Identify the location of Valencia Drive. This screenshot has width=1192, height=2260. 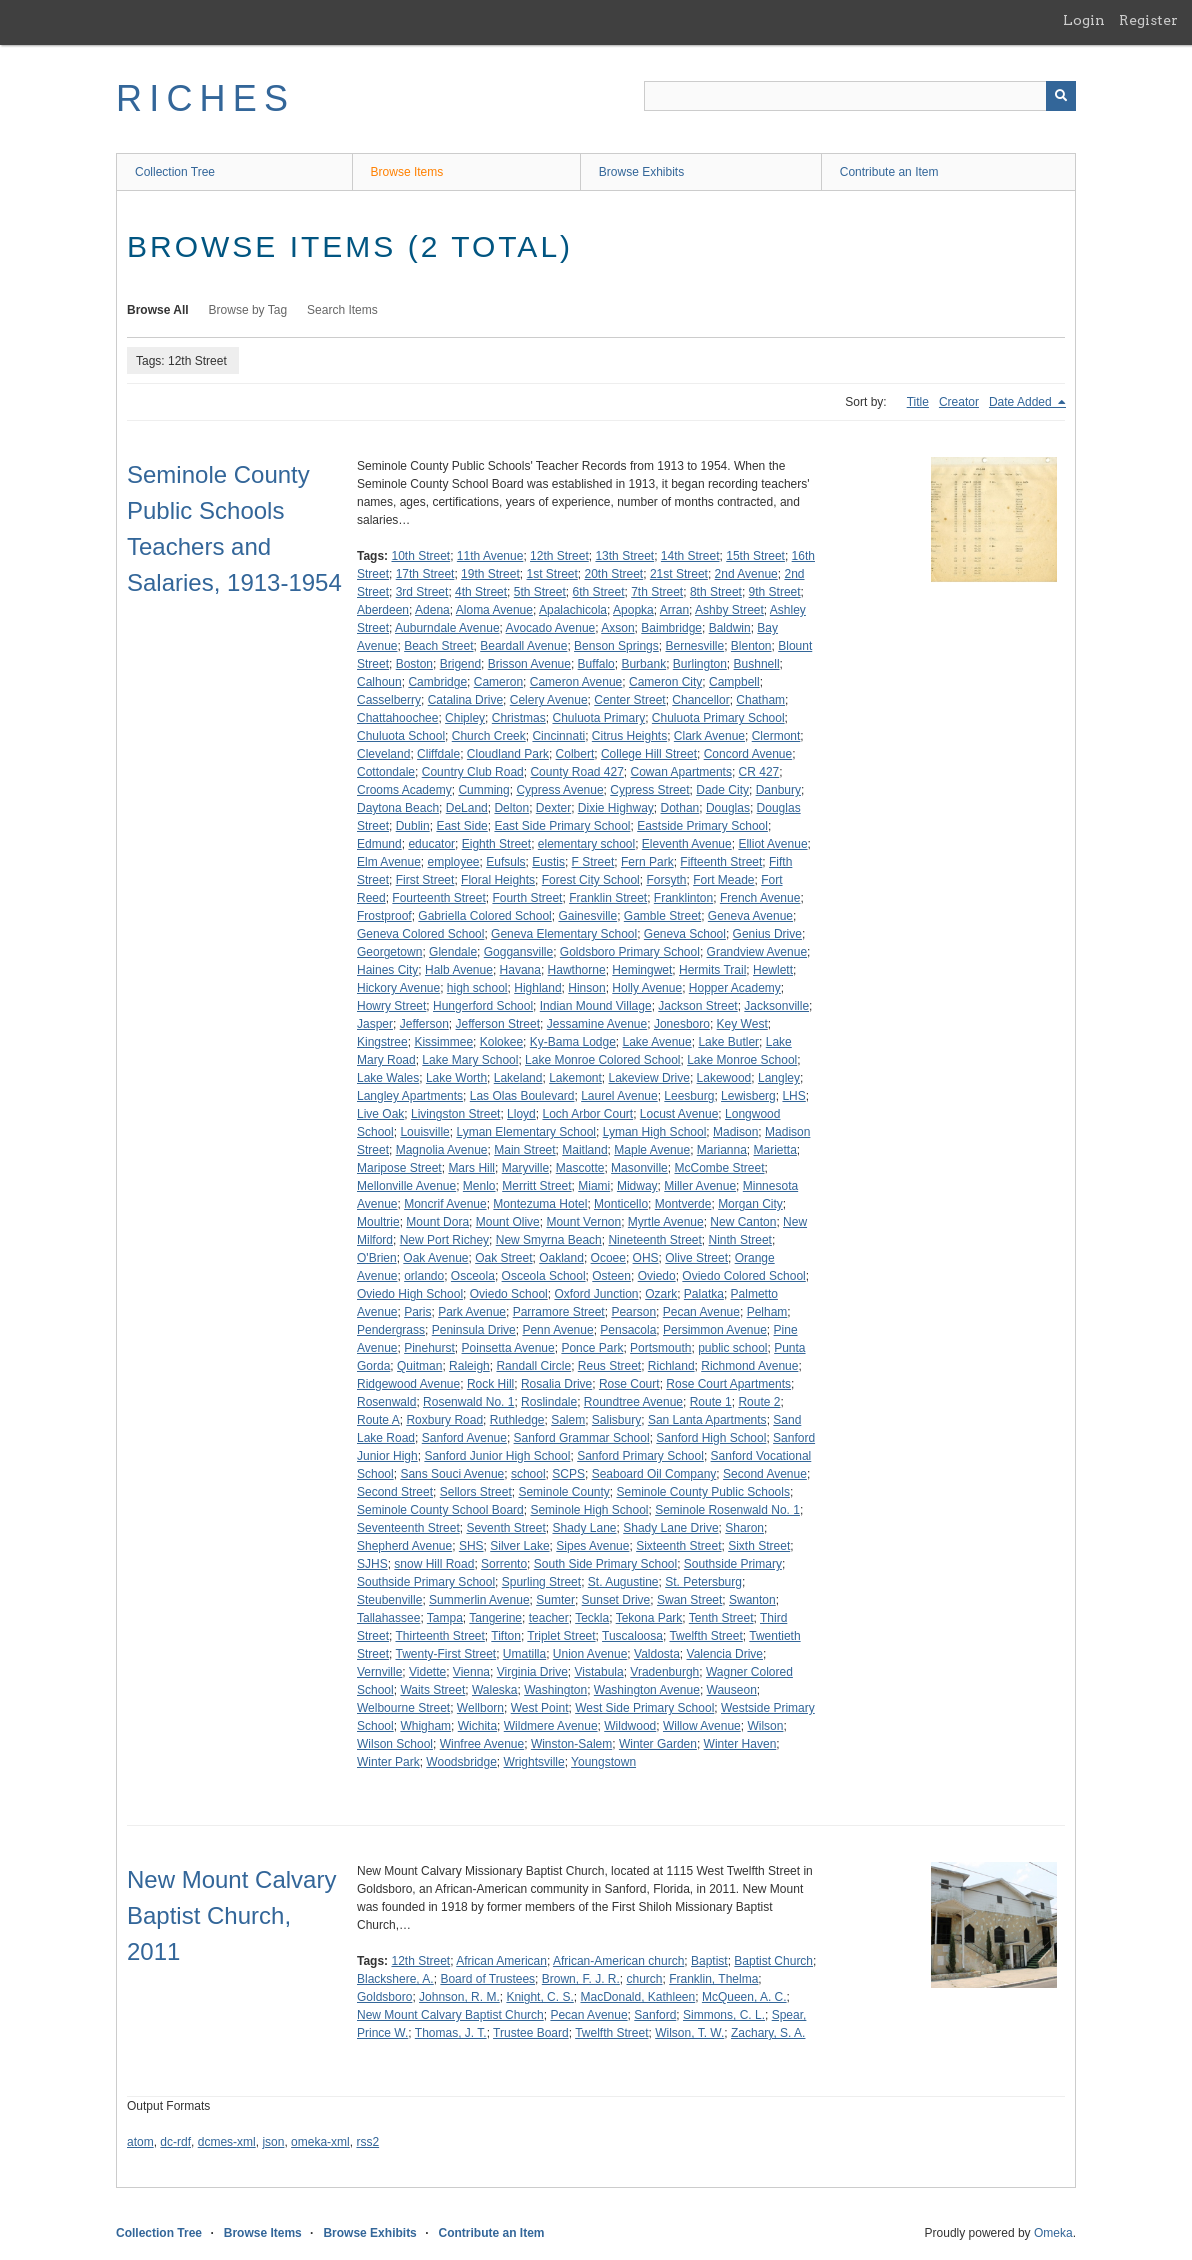
(725, 1654).